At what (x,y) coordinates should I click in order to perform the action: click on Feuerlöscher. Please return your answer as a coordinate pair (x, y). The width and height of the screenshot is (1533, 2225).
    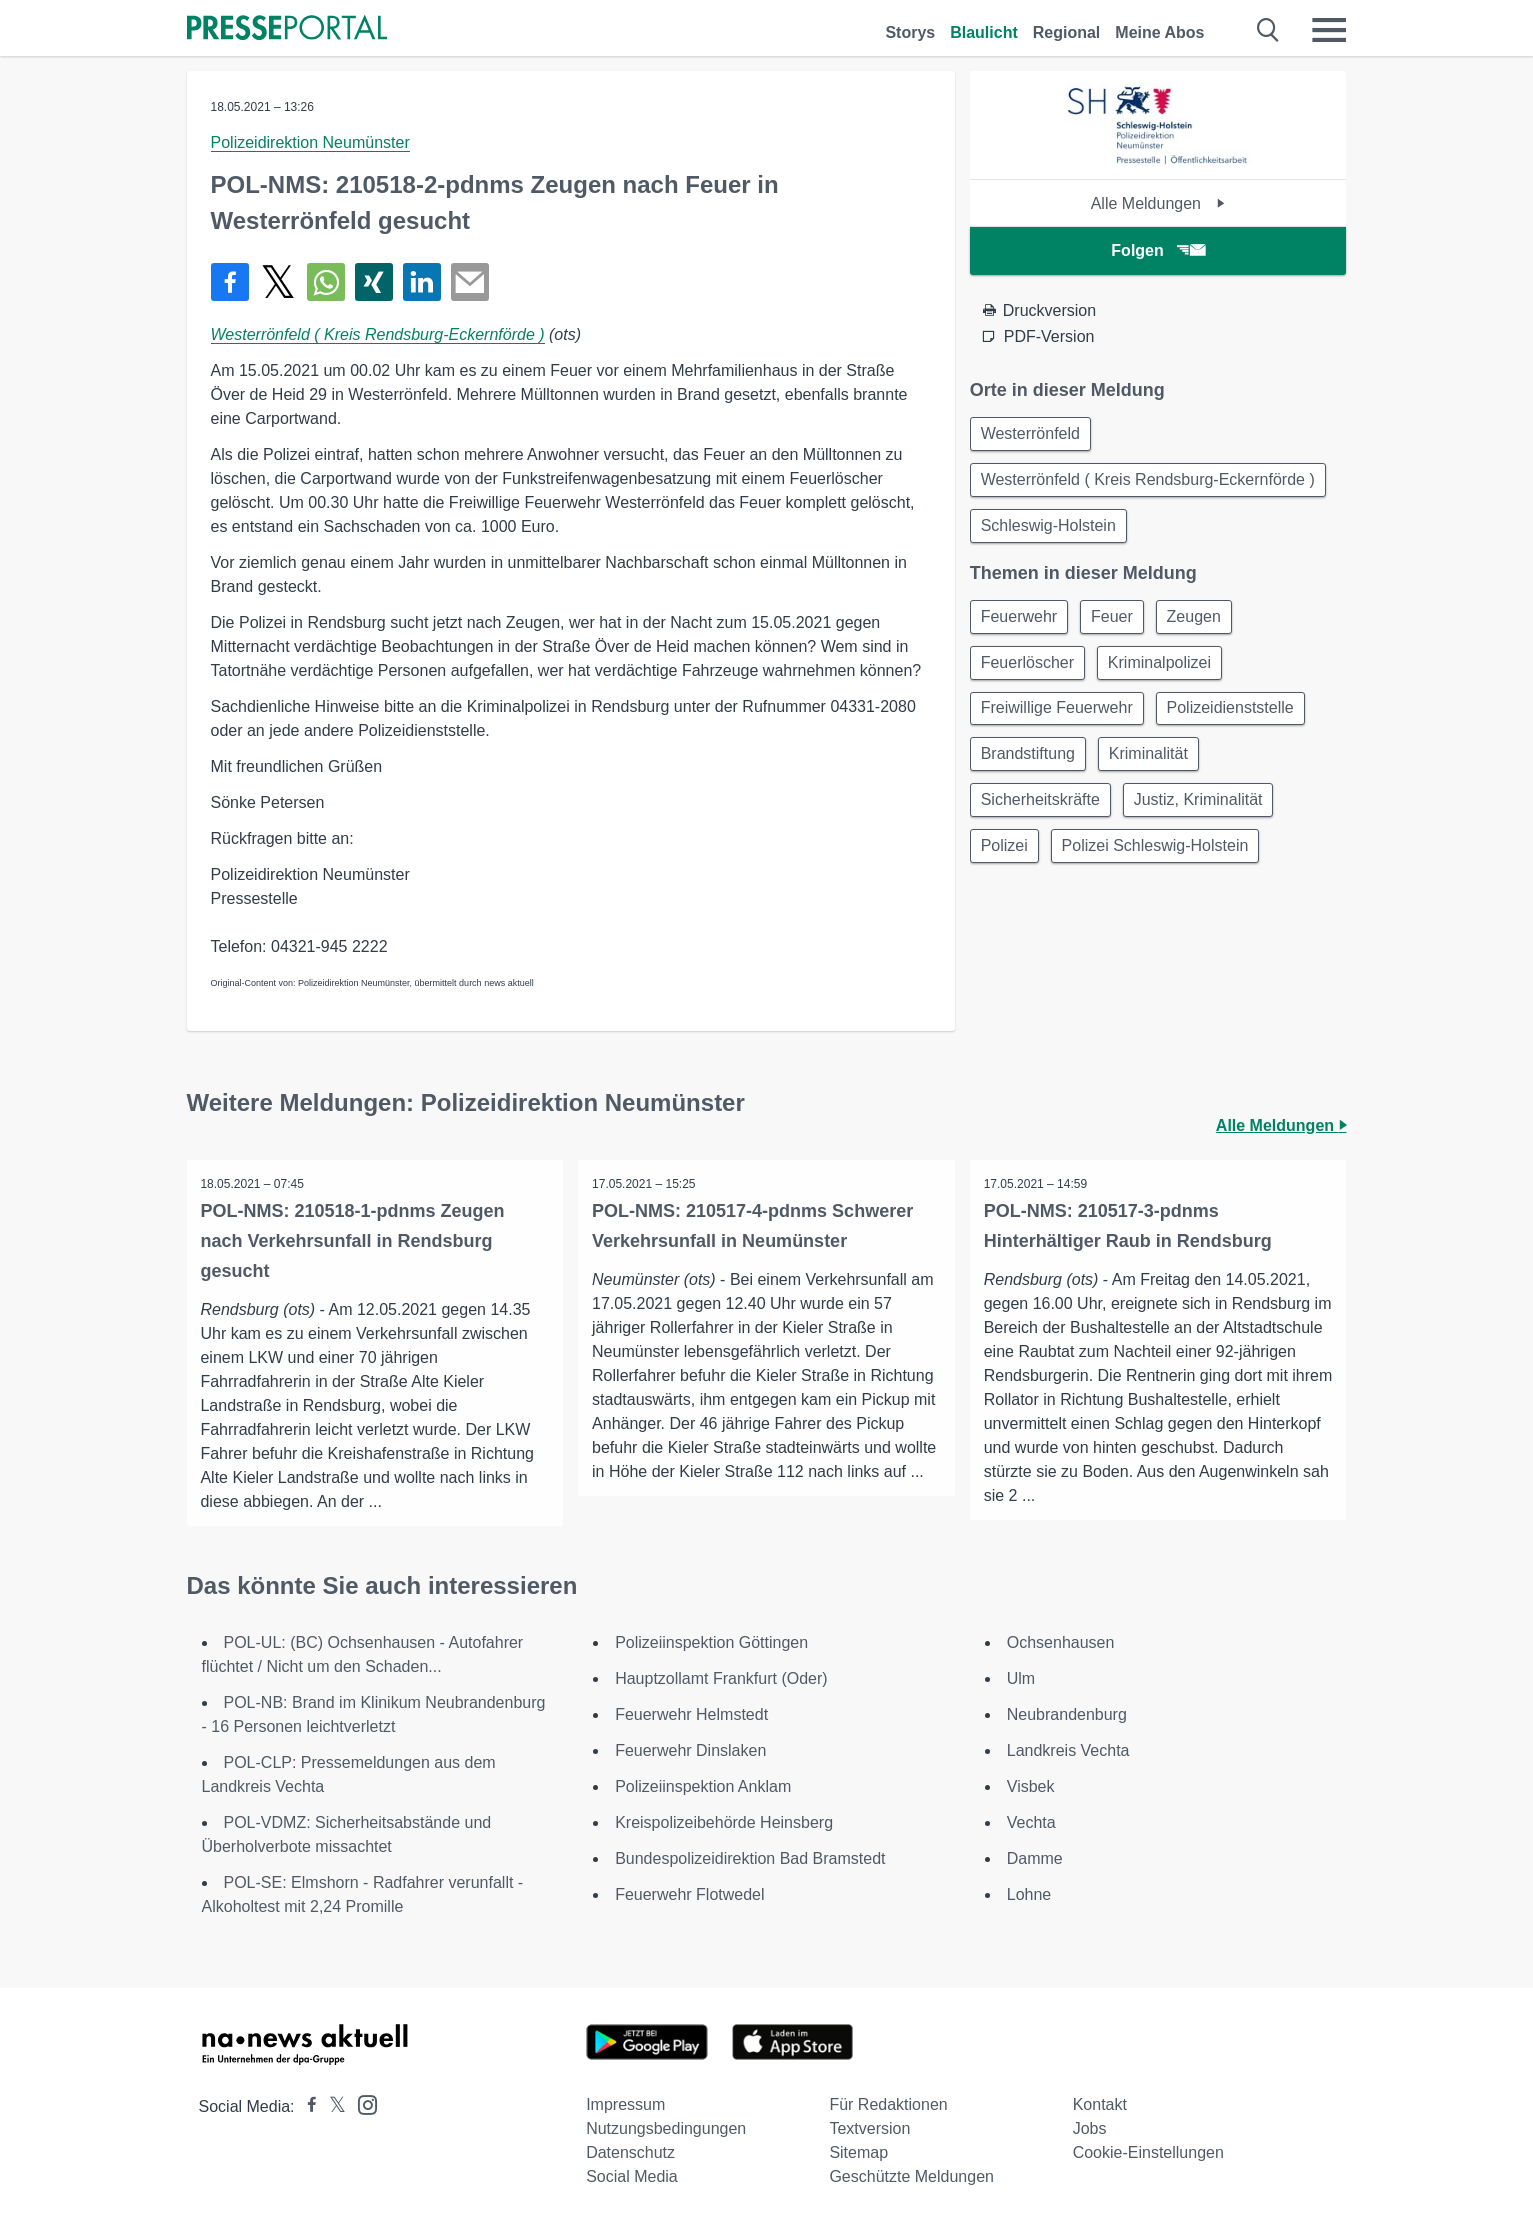
    Looking at the image, I should click on (1029, 671).